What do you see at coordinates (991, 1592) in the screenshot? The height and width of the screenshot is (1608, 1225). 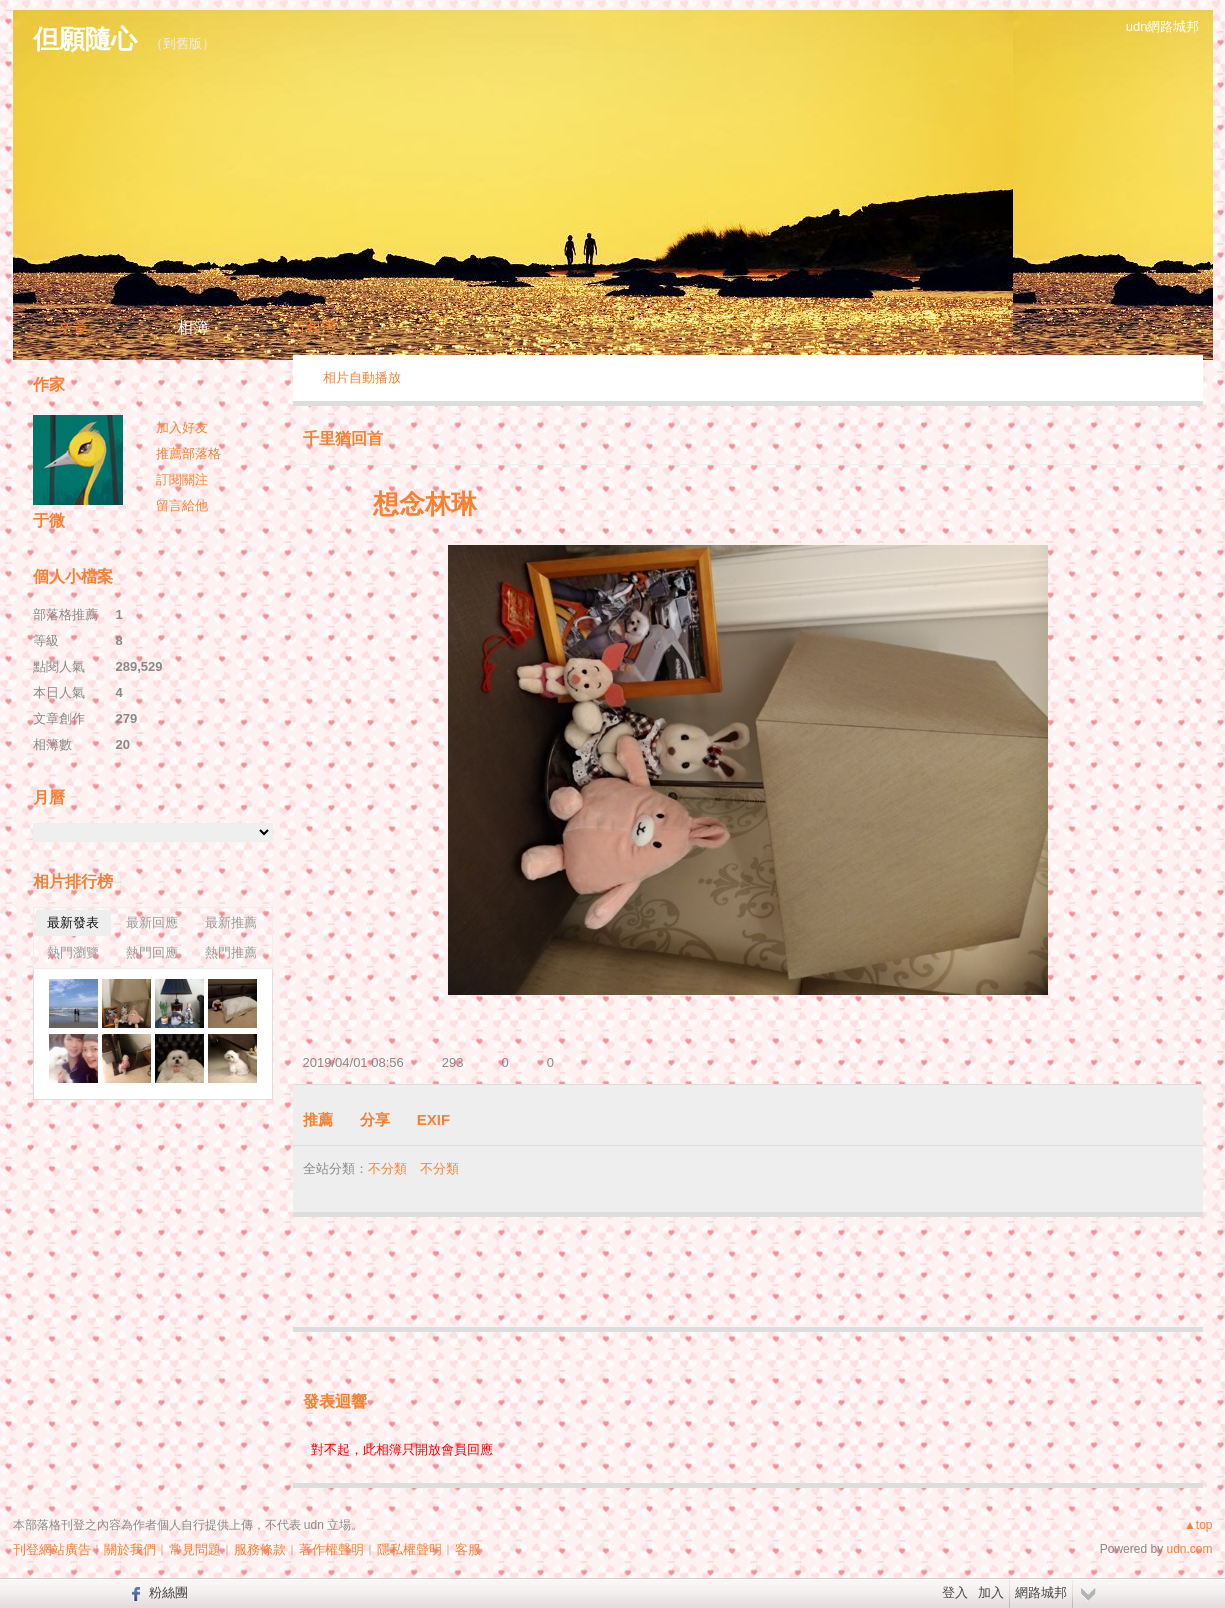 I see `加入` at bounding box center [991, 1592].